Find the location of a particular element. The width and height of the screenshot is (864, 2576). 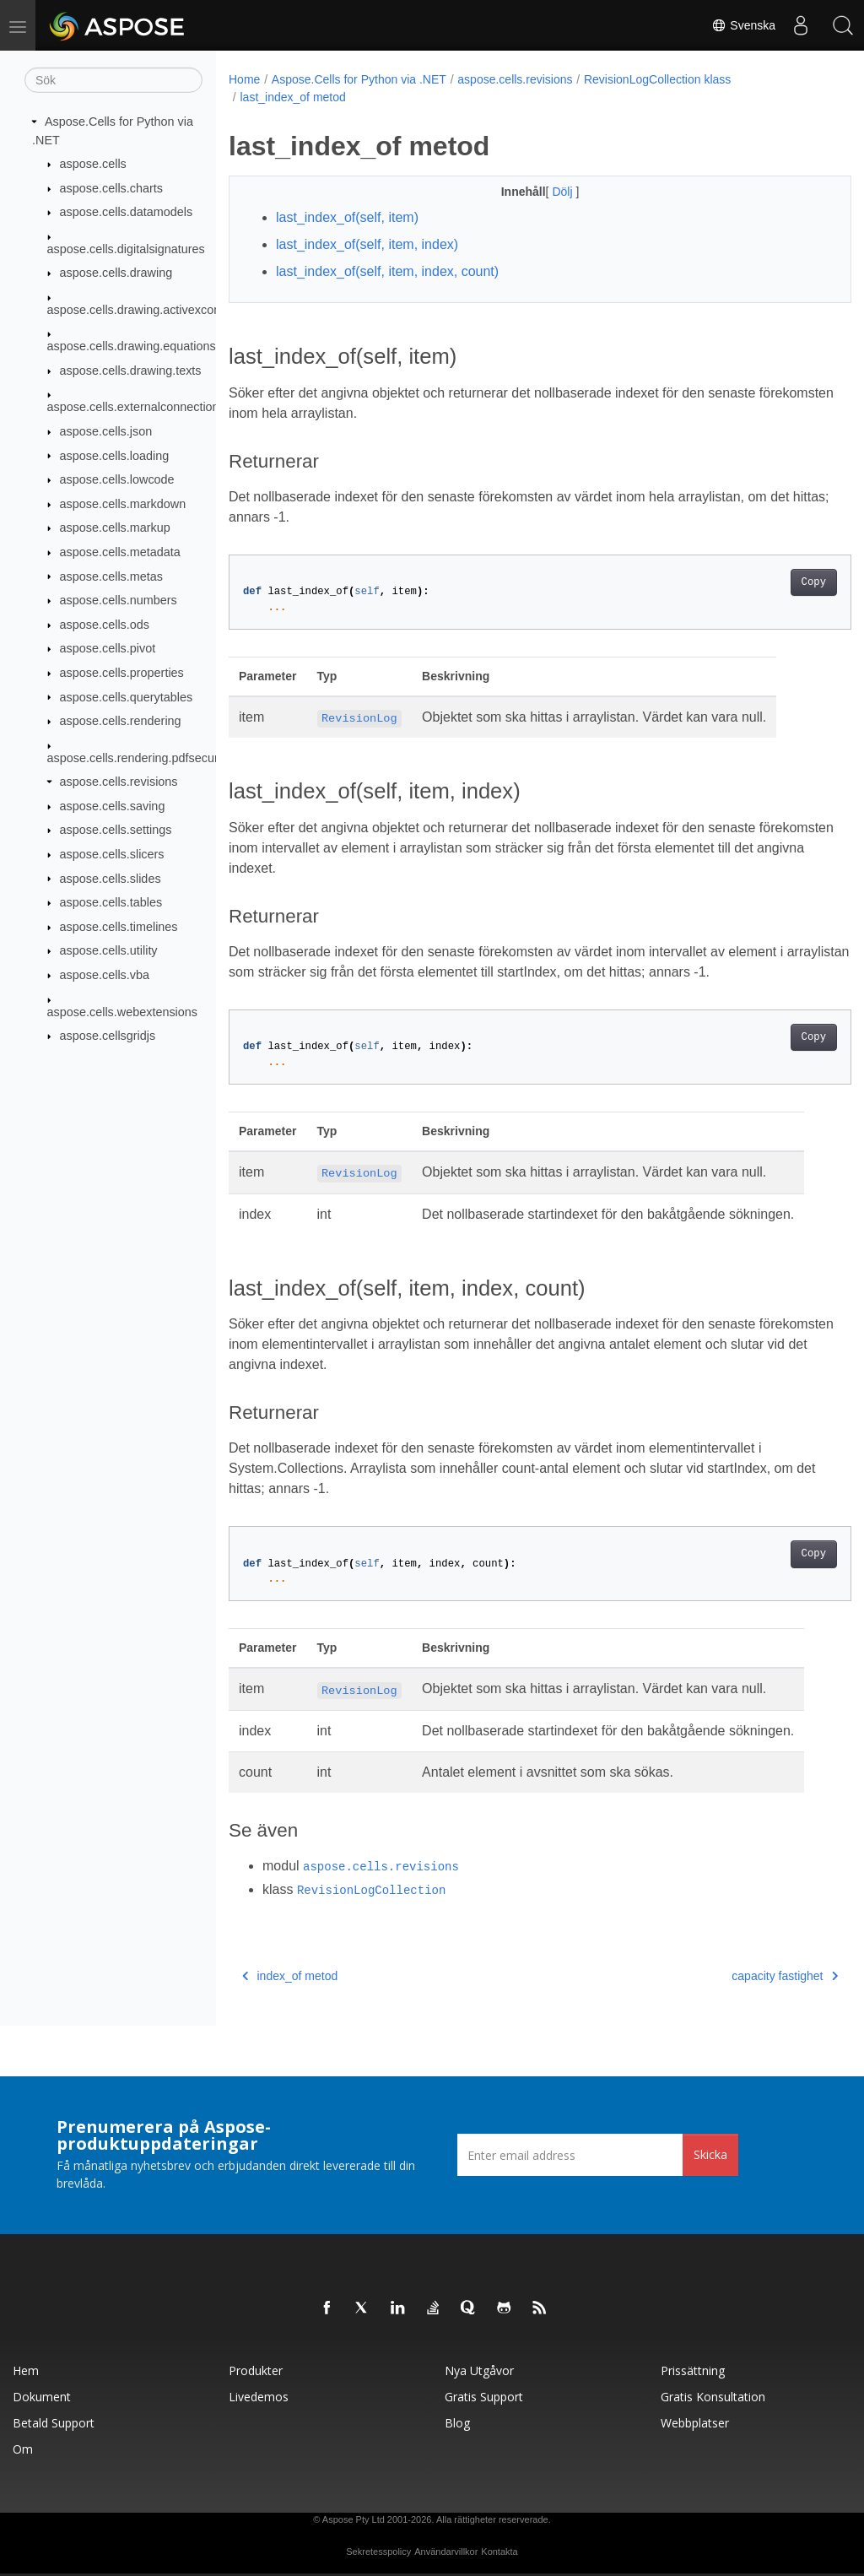

Betald support is located at coordinates (53, 2423).